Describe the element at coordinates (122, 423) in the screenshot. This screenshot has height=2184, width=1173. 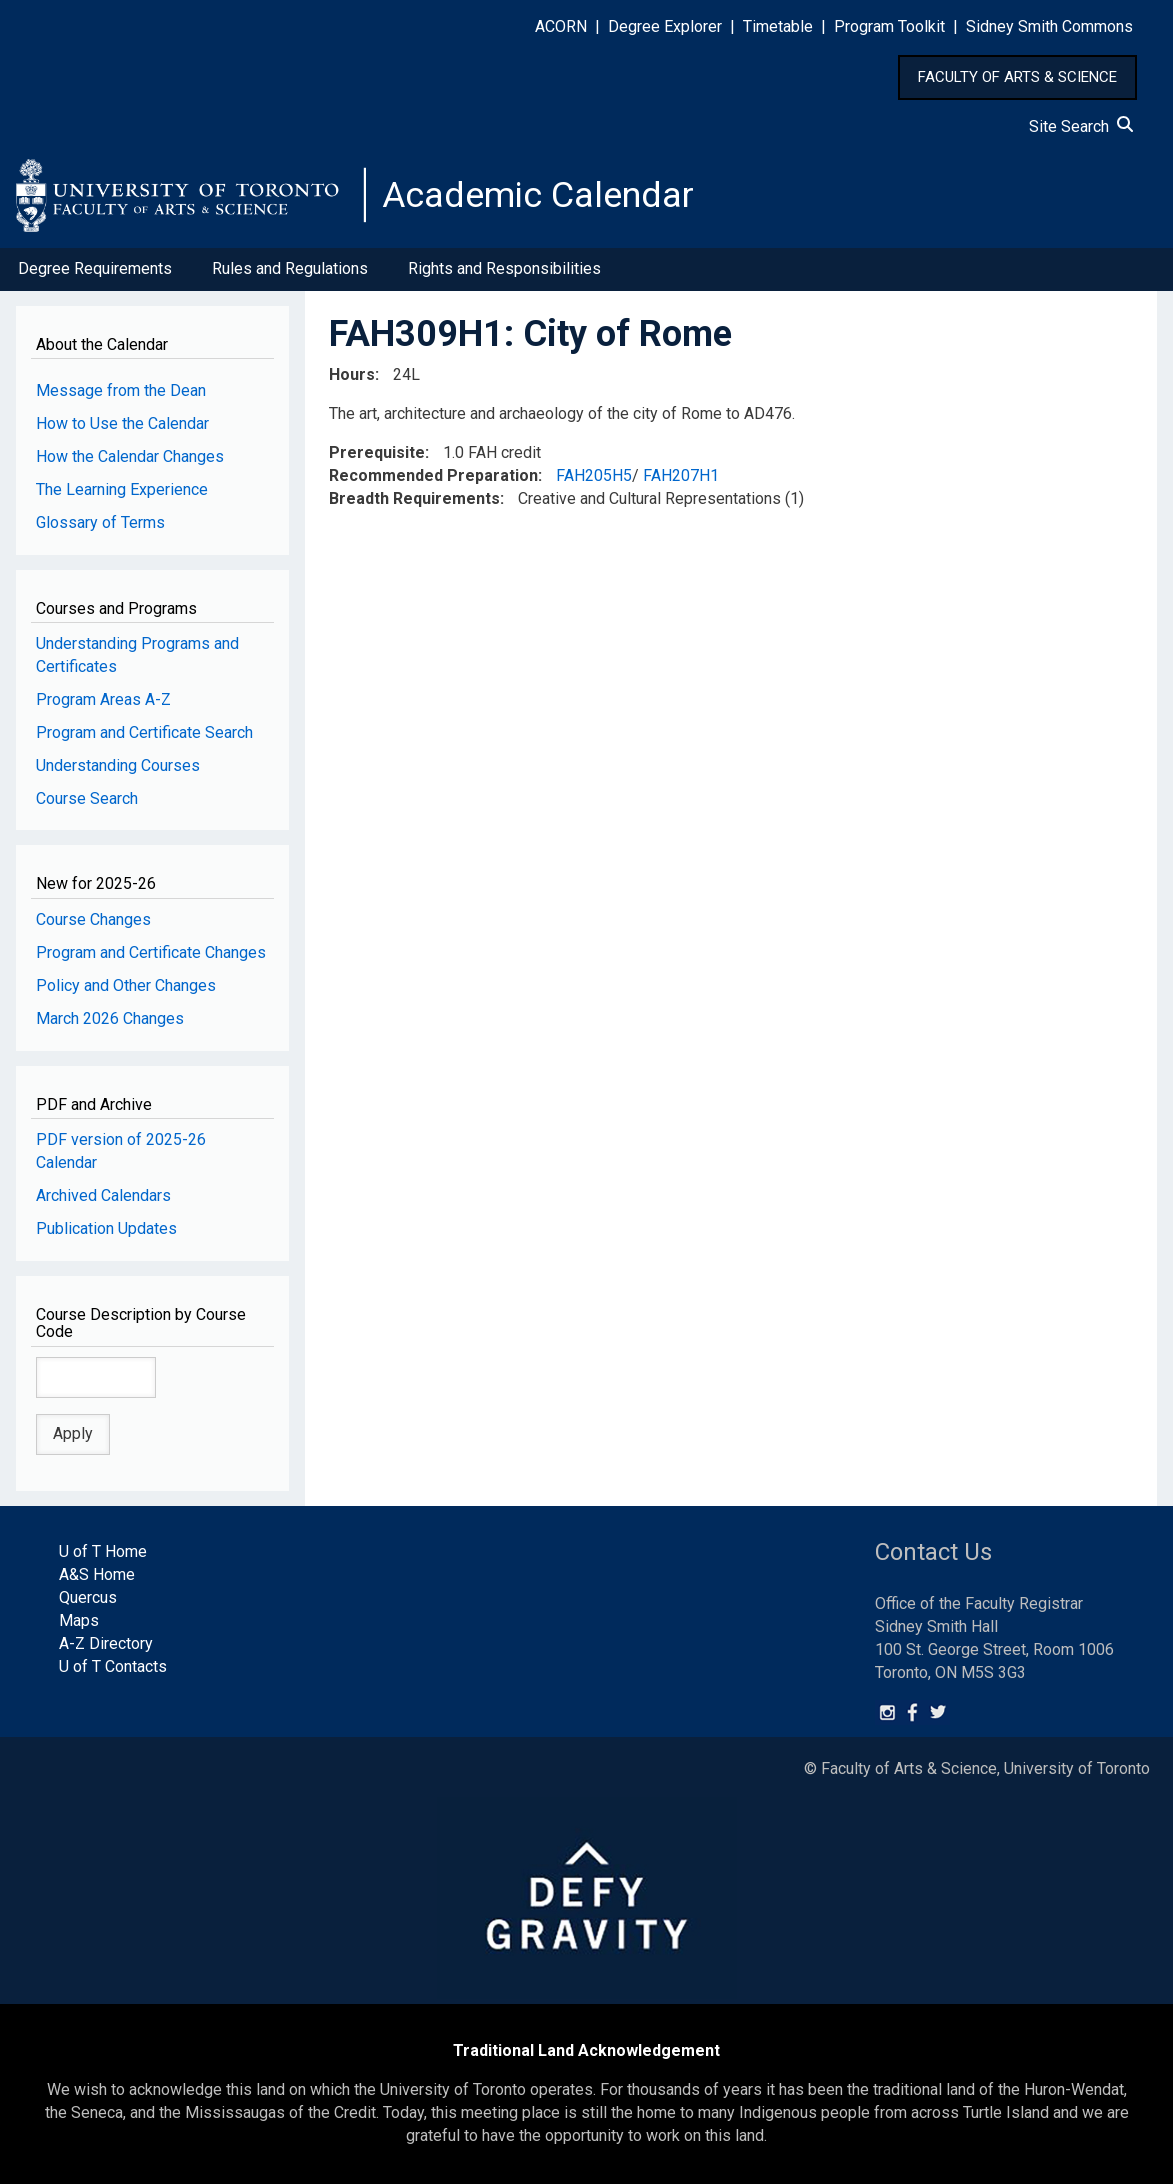
I see `How to Use the Calendar` at that location.